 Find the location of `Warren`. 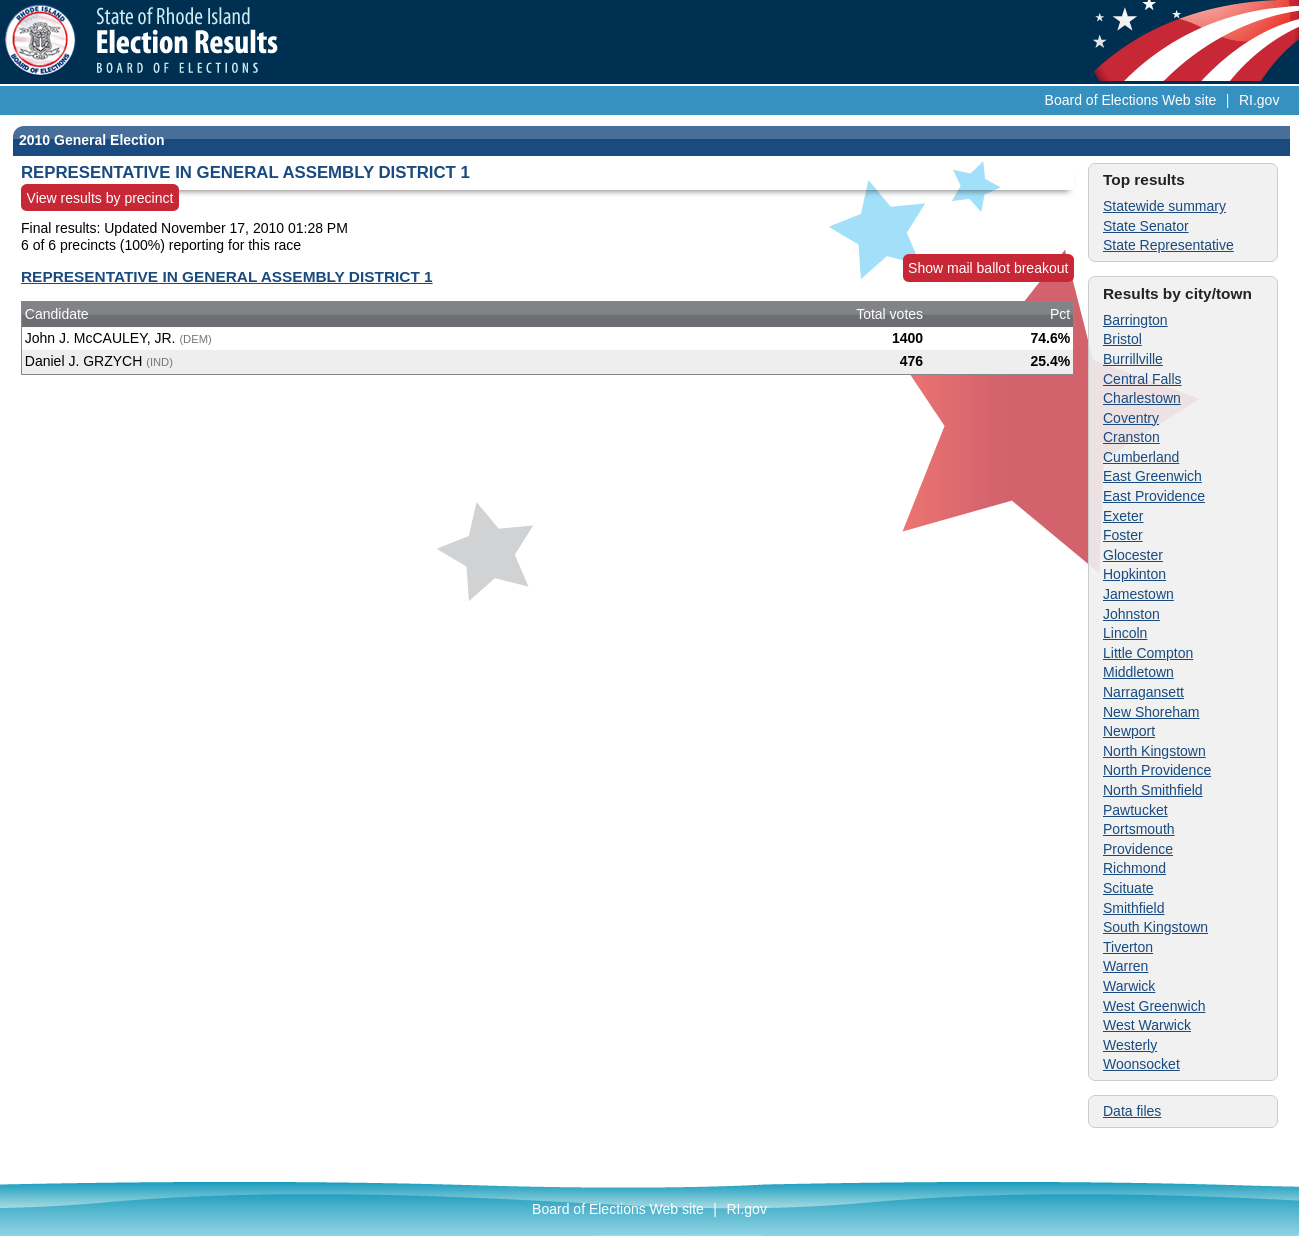

Warren is located at coordinates (1125, 966).